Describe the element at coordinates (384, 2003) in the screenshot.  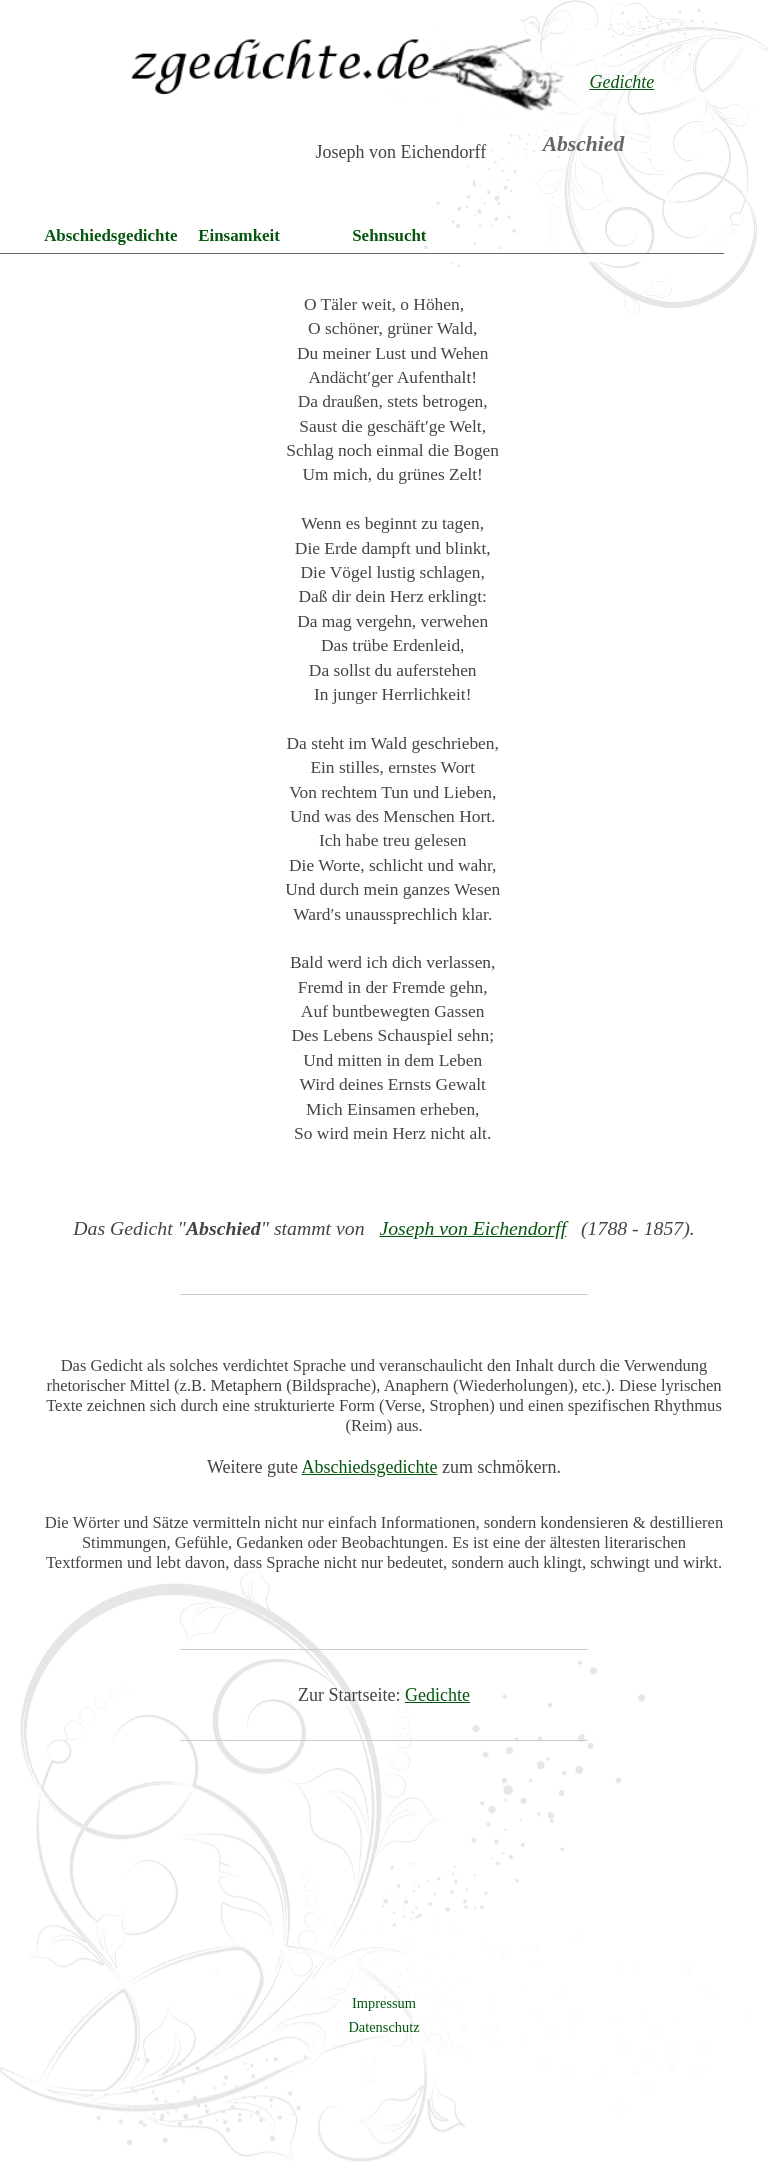
I see `Impressum` at that location.